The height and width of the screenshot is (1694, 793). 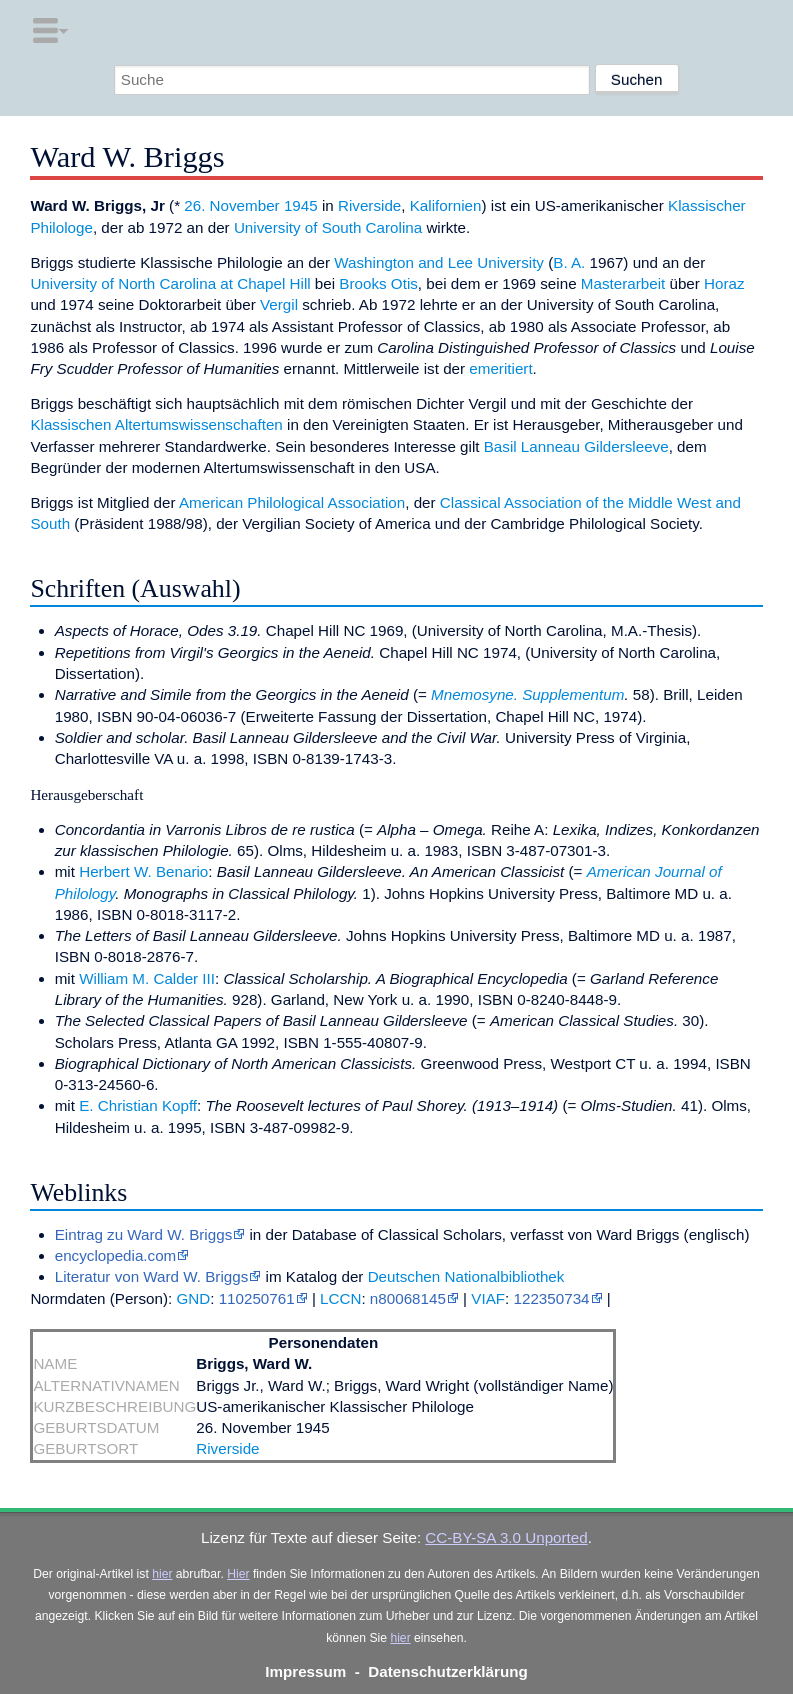 I want to click on Riverside, so click(x=369, y=205).